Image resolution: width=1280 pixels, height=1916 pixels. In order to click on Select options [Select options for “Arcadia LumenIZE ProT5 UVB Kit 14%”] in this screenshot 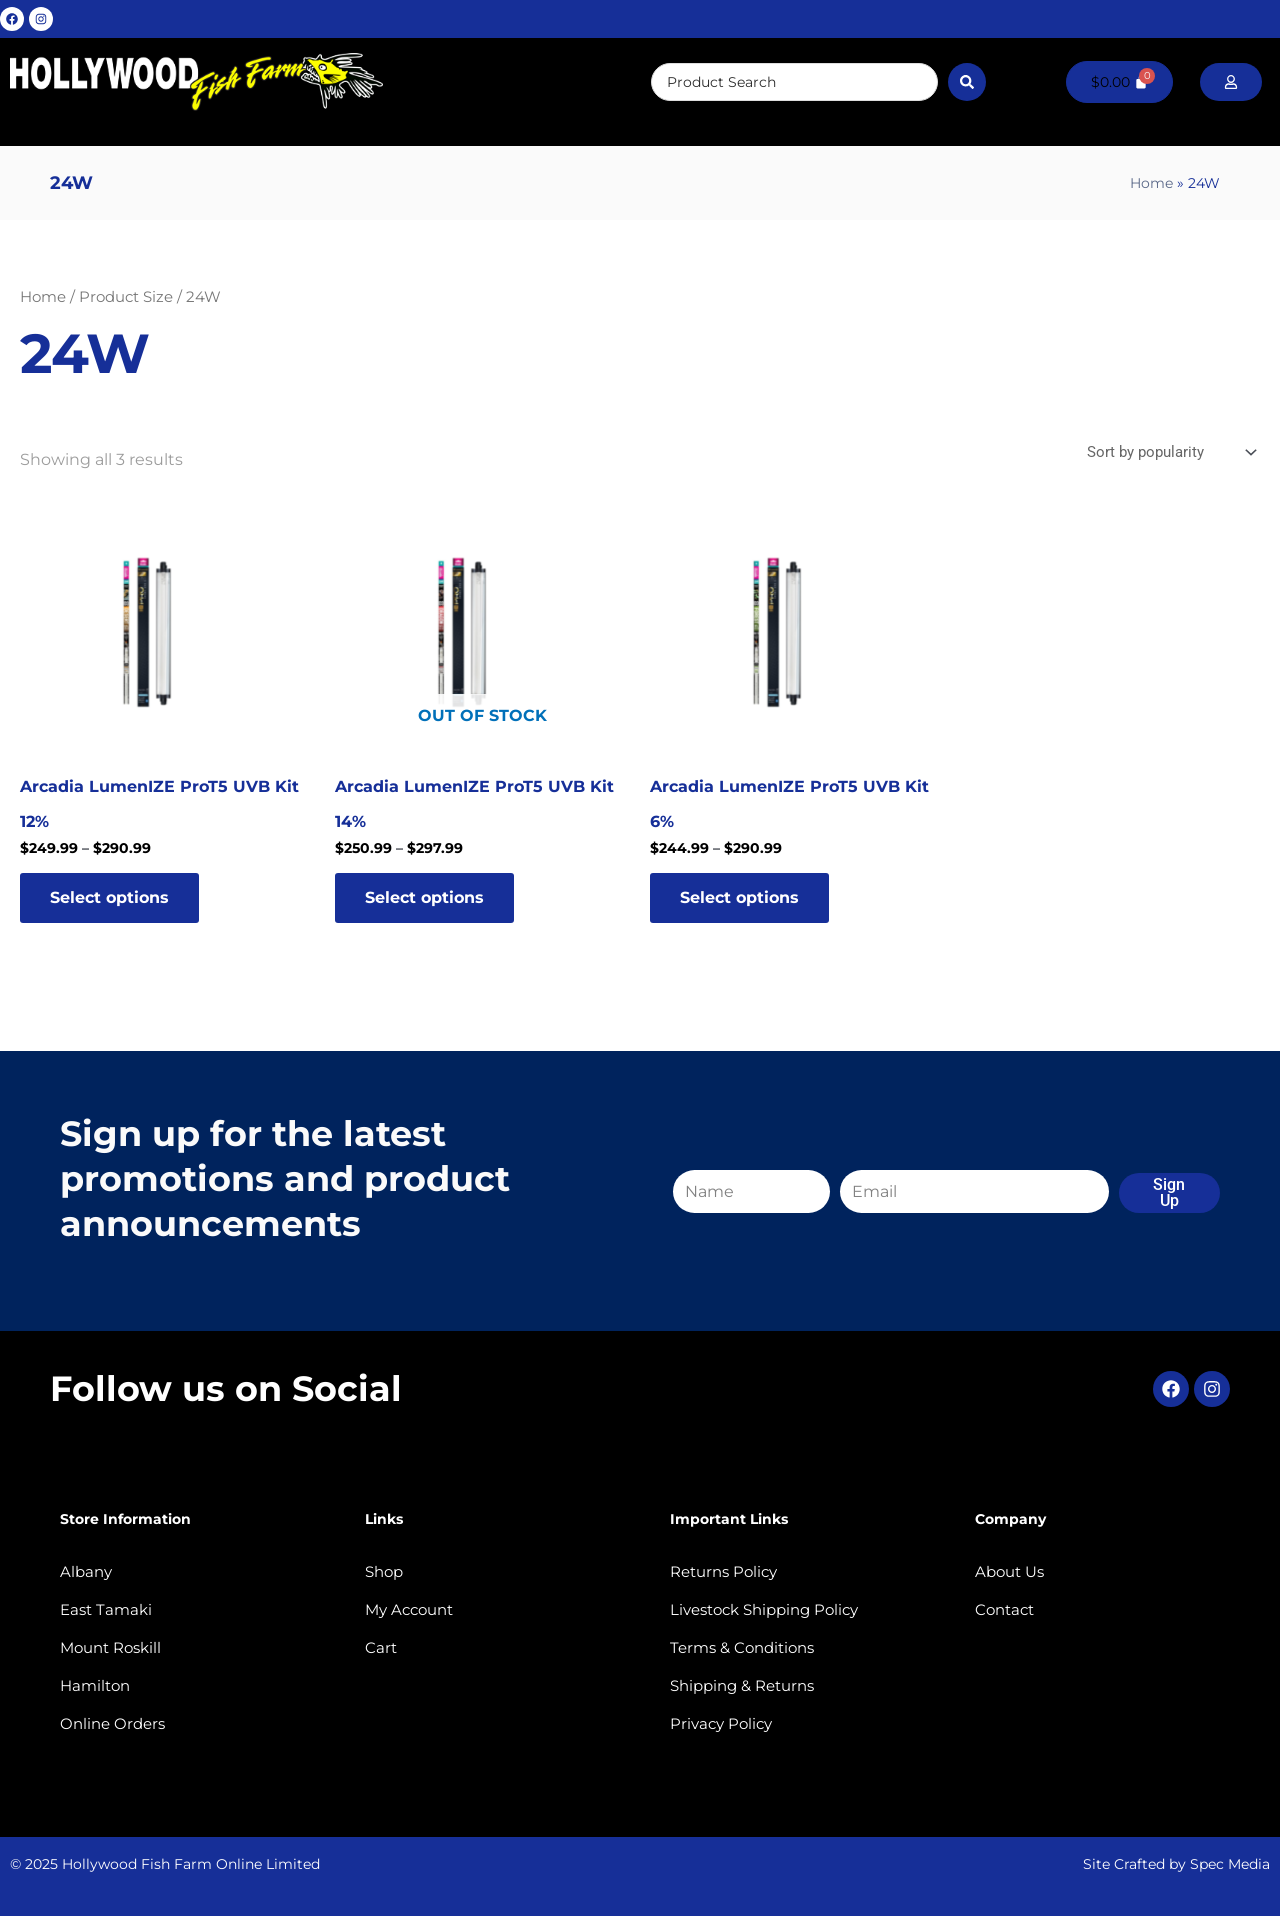, I will do `click(424, 897)`.